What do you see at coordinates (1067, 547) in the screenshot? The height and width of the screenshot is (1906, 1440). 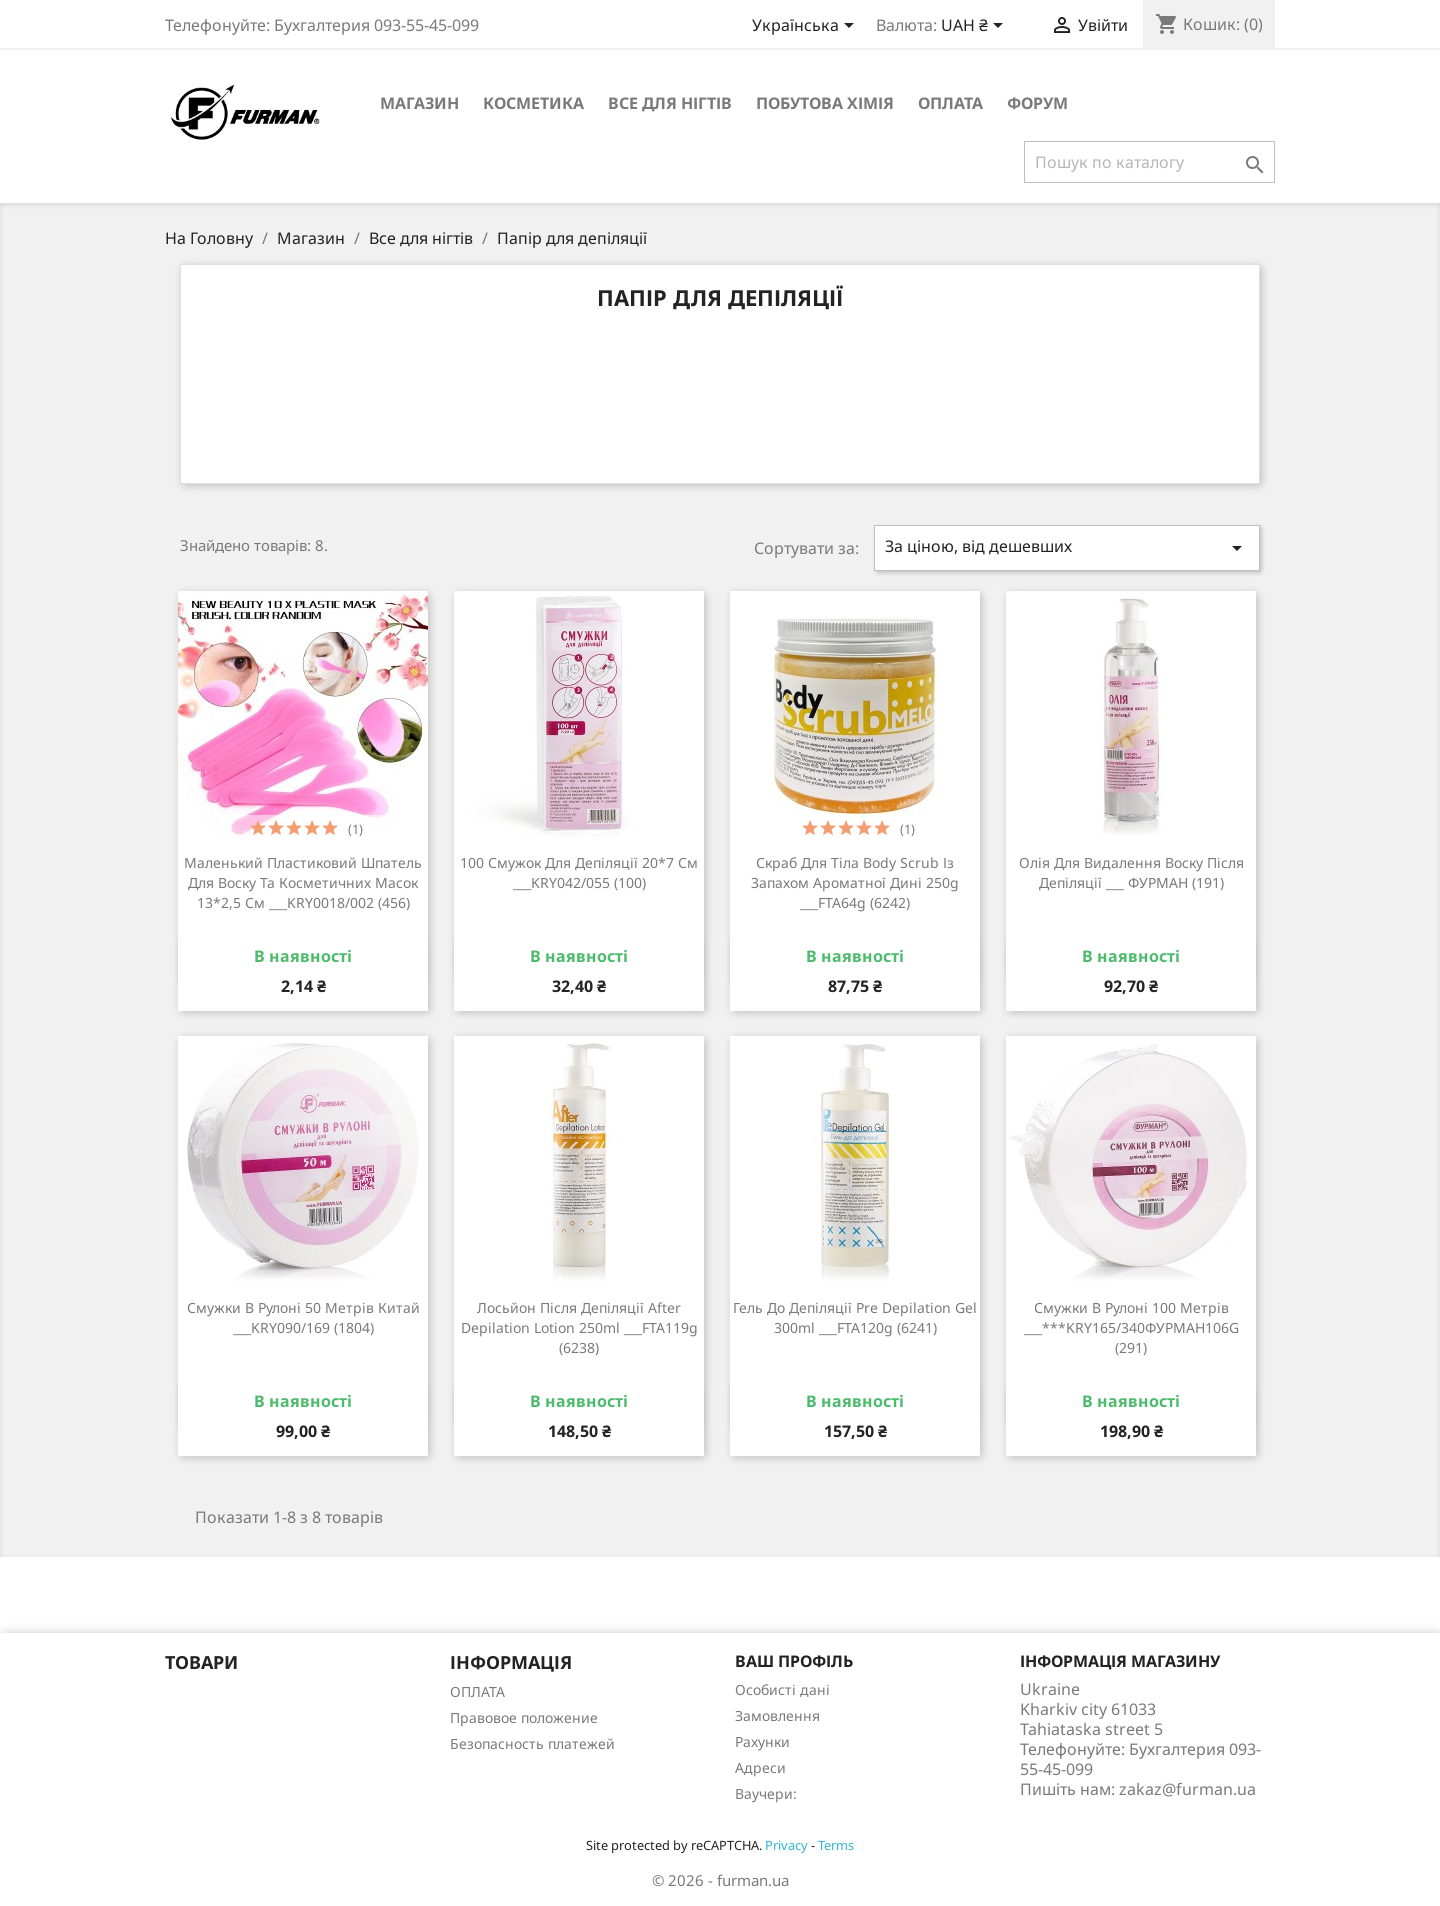 I see `За ціною, від дешевших` at bounding box center [1067, 547].